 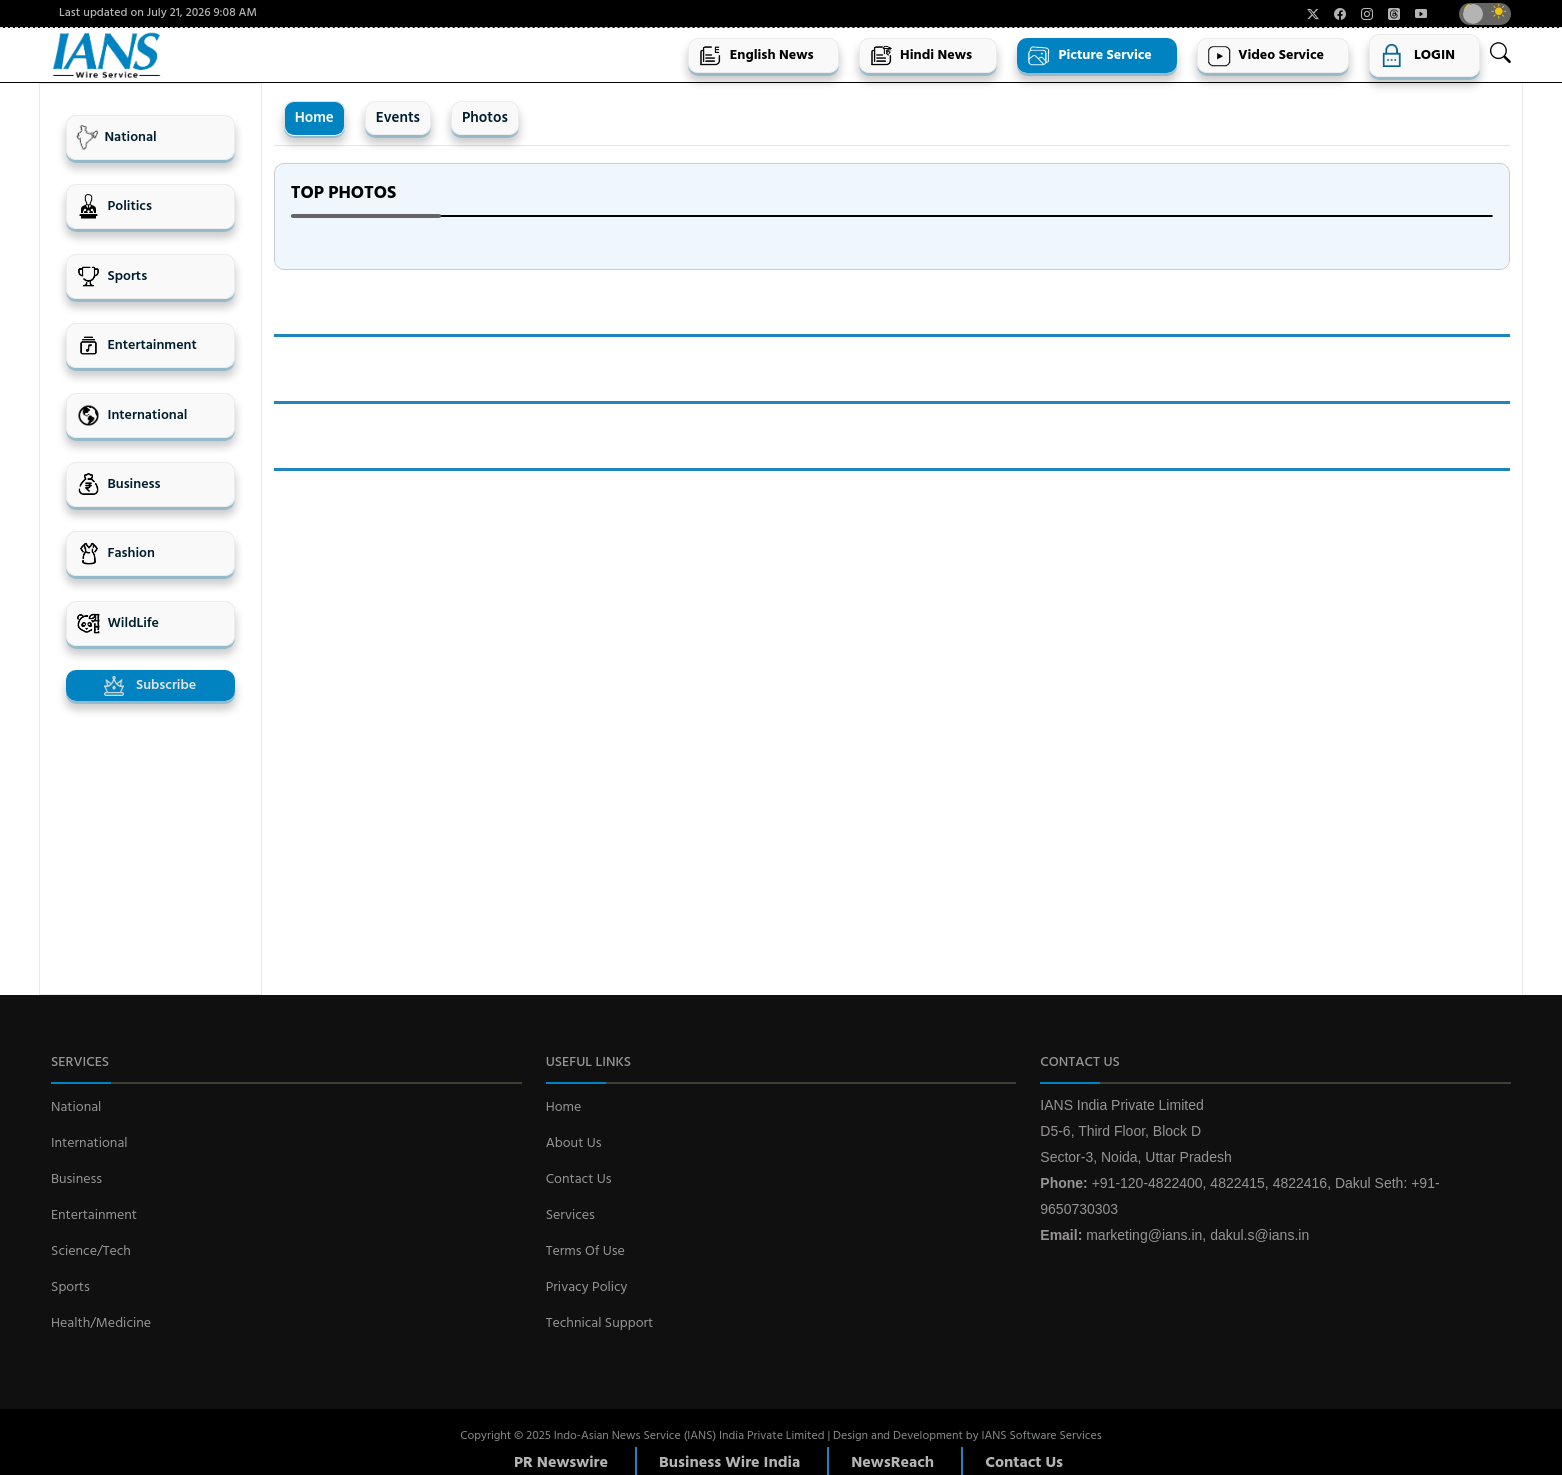 What do you see at coordinates (136, 345) in the screenshot?
I see `Entertainment` at bounding box center [136, 345].